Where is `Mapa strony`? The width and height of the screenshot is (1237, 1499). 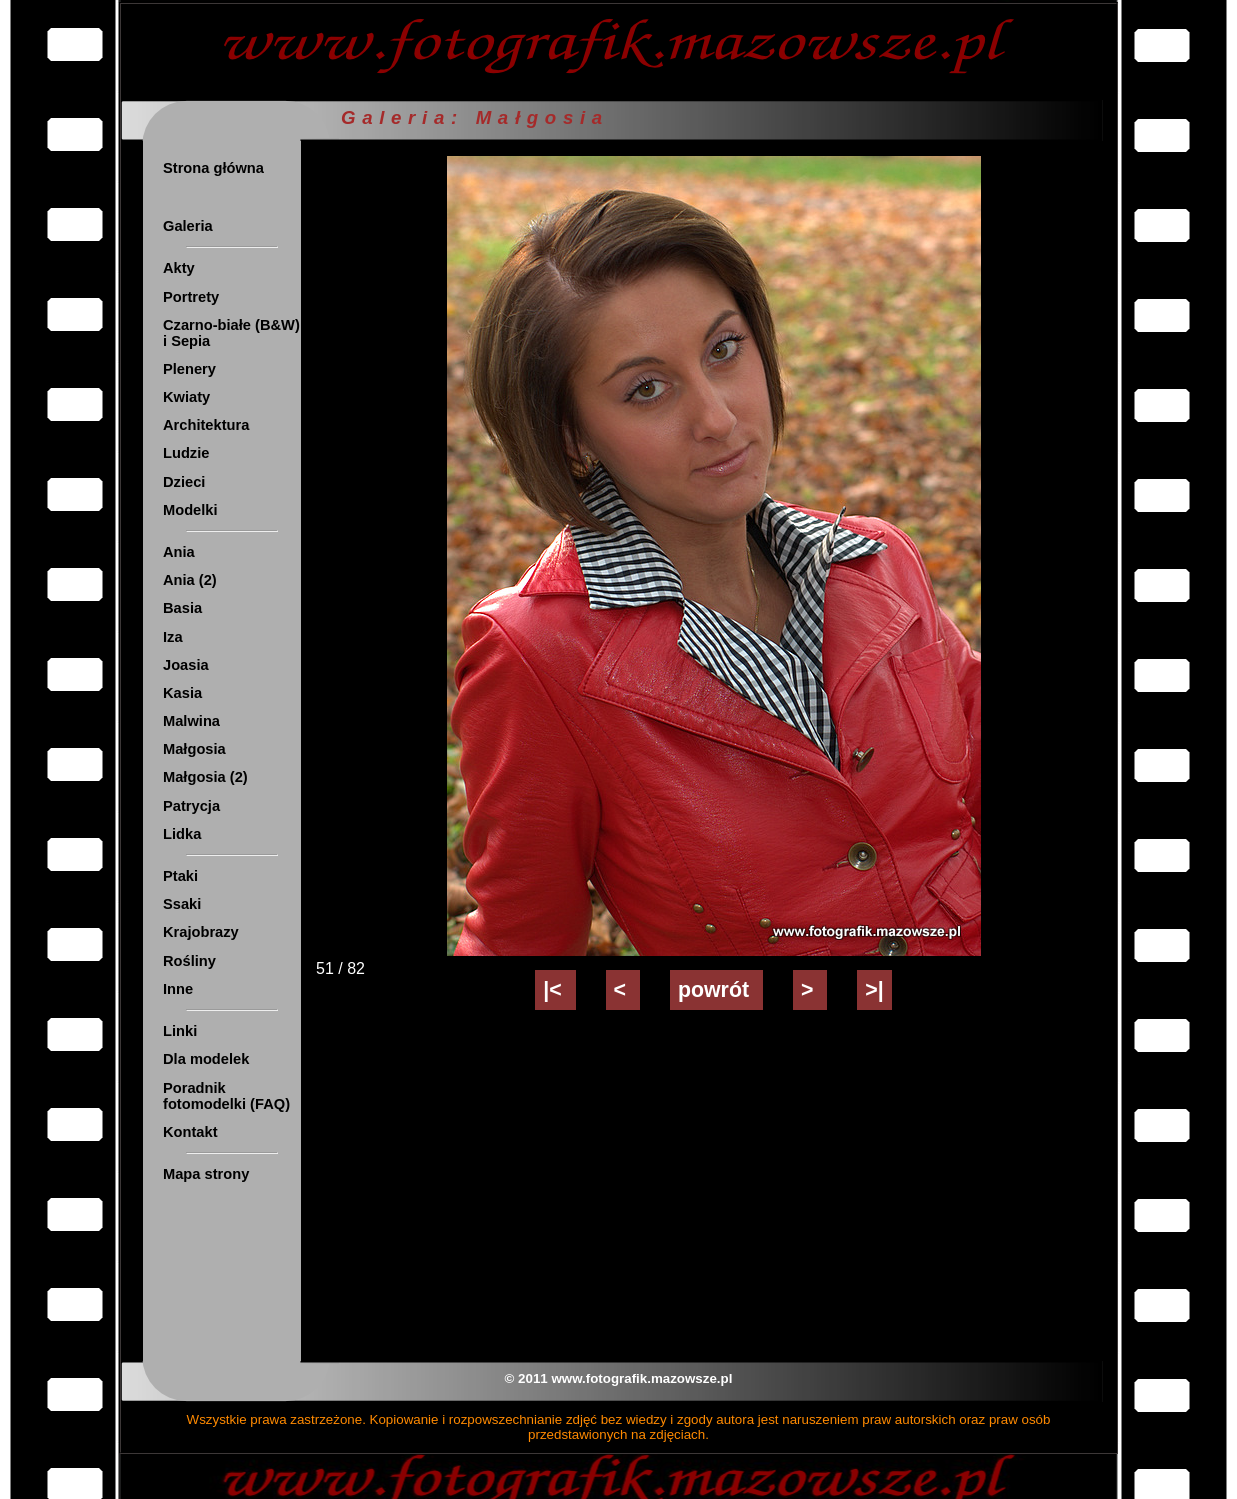 Mapa strony is located at coordinates (206, 1174).